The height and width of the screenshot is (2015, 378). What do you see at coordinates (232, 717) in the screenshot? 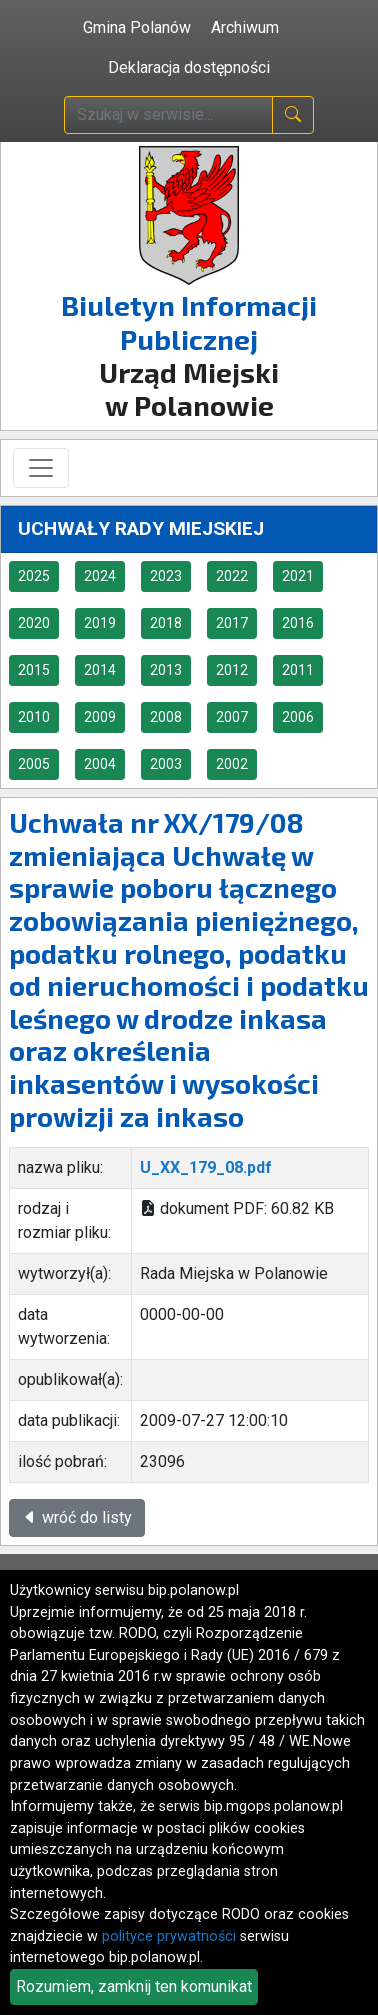
I see `2007` at bounding box center [232, 717].